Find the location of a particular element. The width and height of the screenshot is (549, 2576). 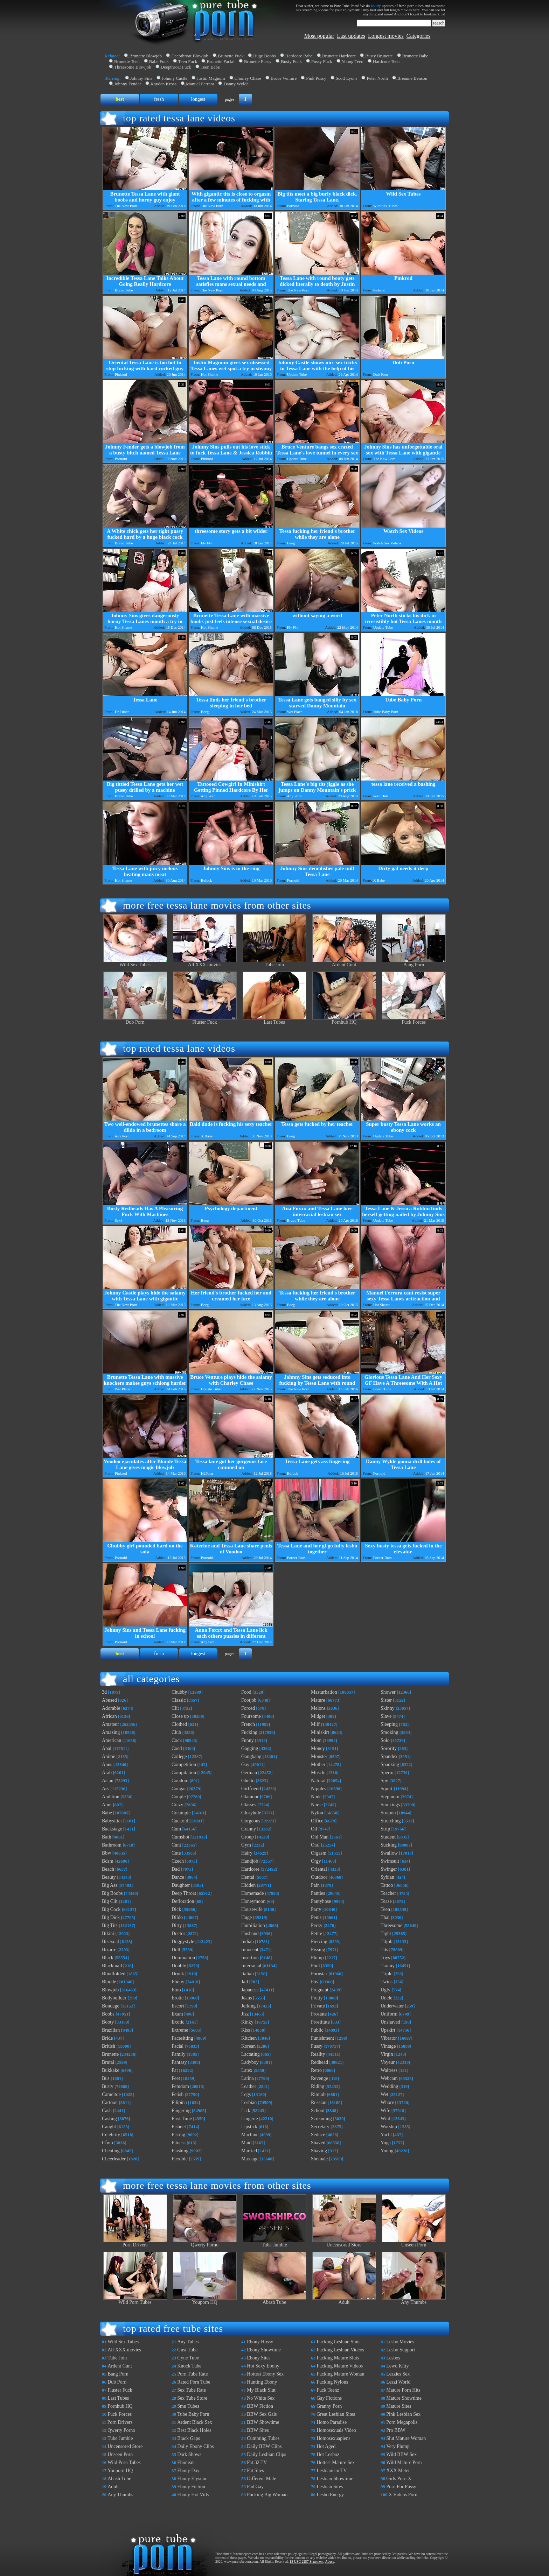

Husband is located at coordinates (250, 1933).